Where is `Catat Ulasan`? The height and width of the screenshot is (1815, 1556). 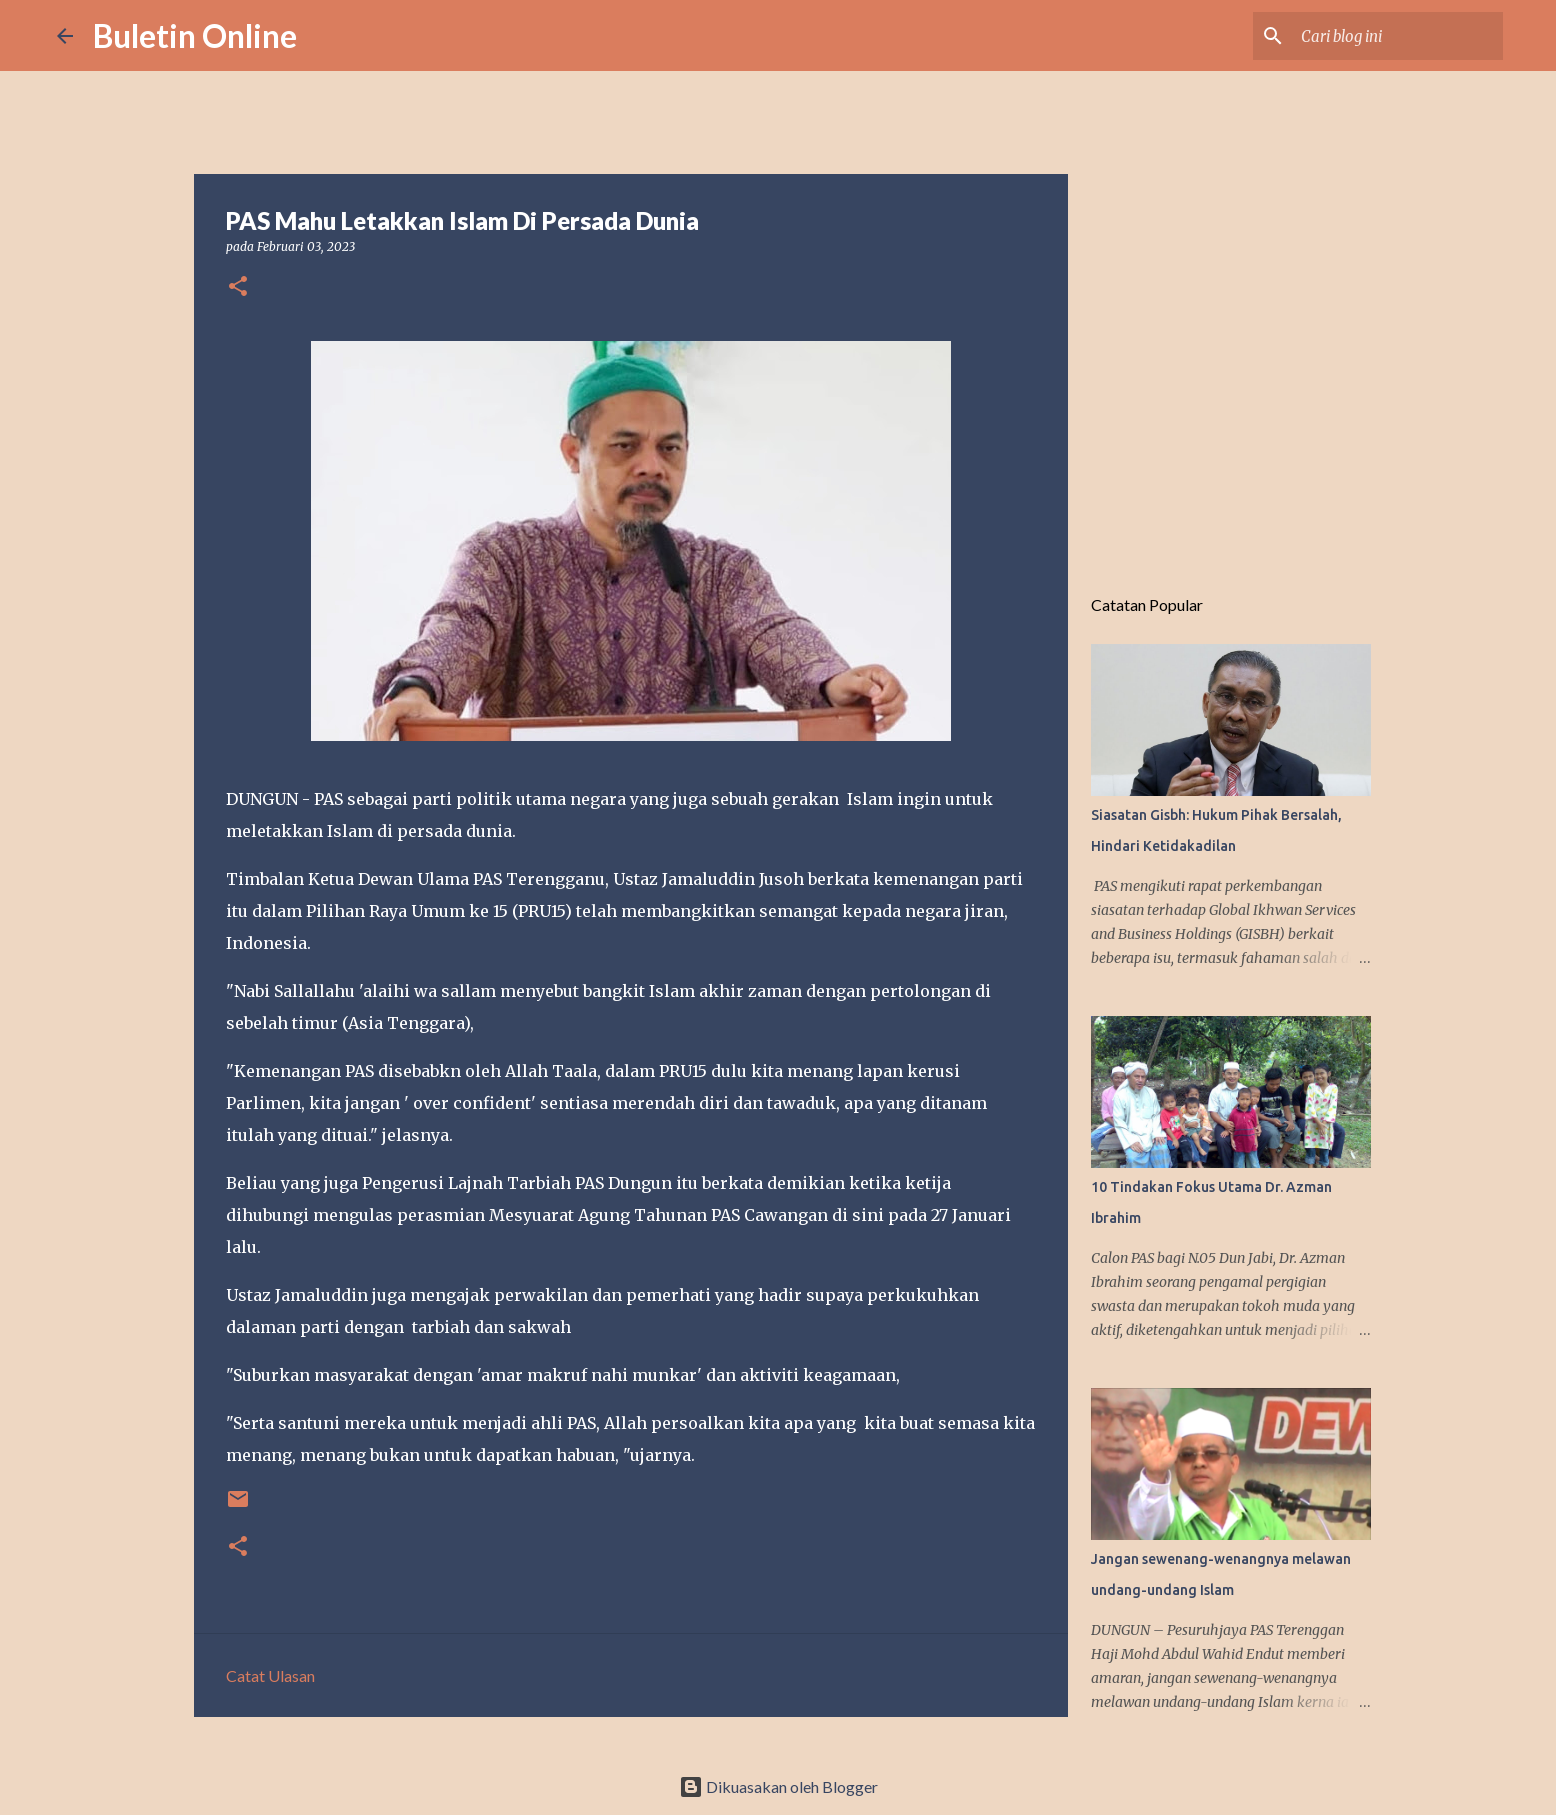 Catat Ulasan is located at coordinates (270, 1675).